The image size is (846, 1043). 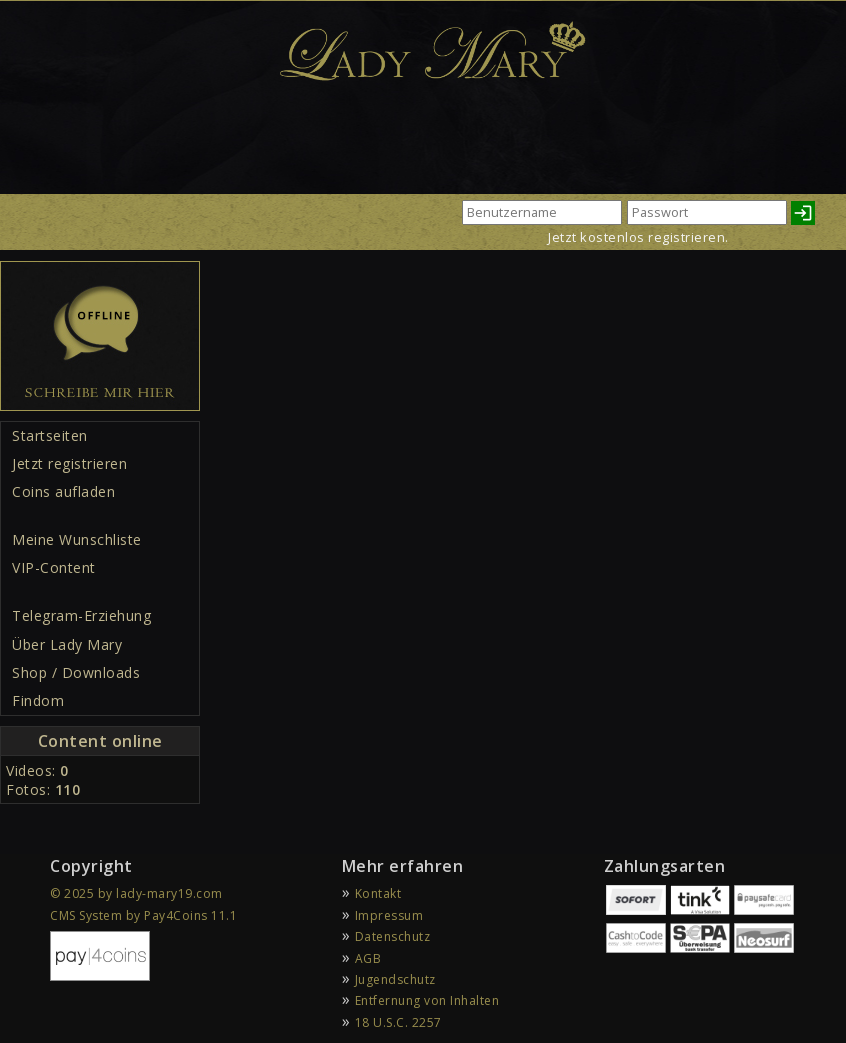 I want to click on VIP-Content, so click(x=54, y=567).